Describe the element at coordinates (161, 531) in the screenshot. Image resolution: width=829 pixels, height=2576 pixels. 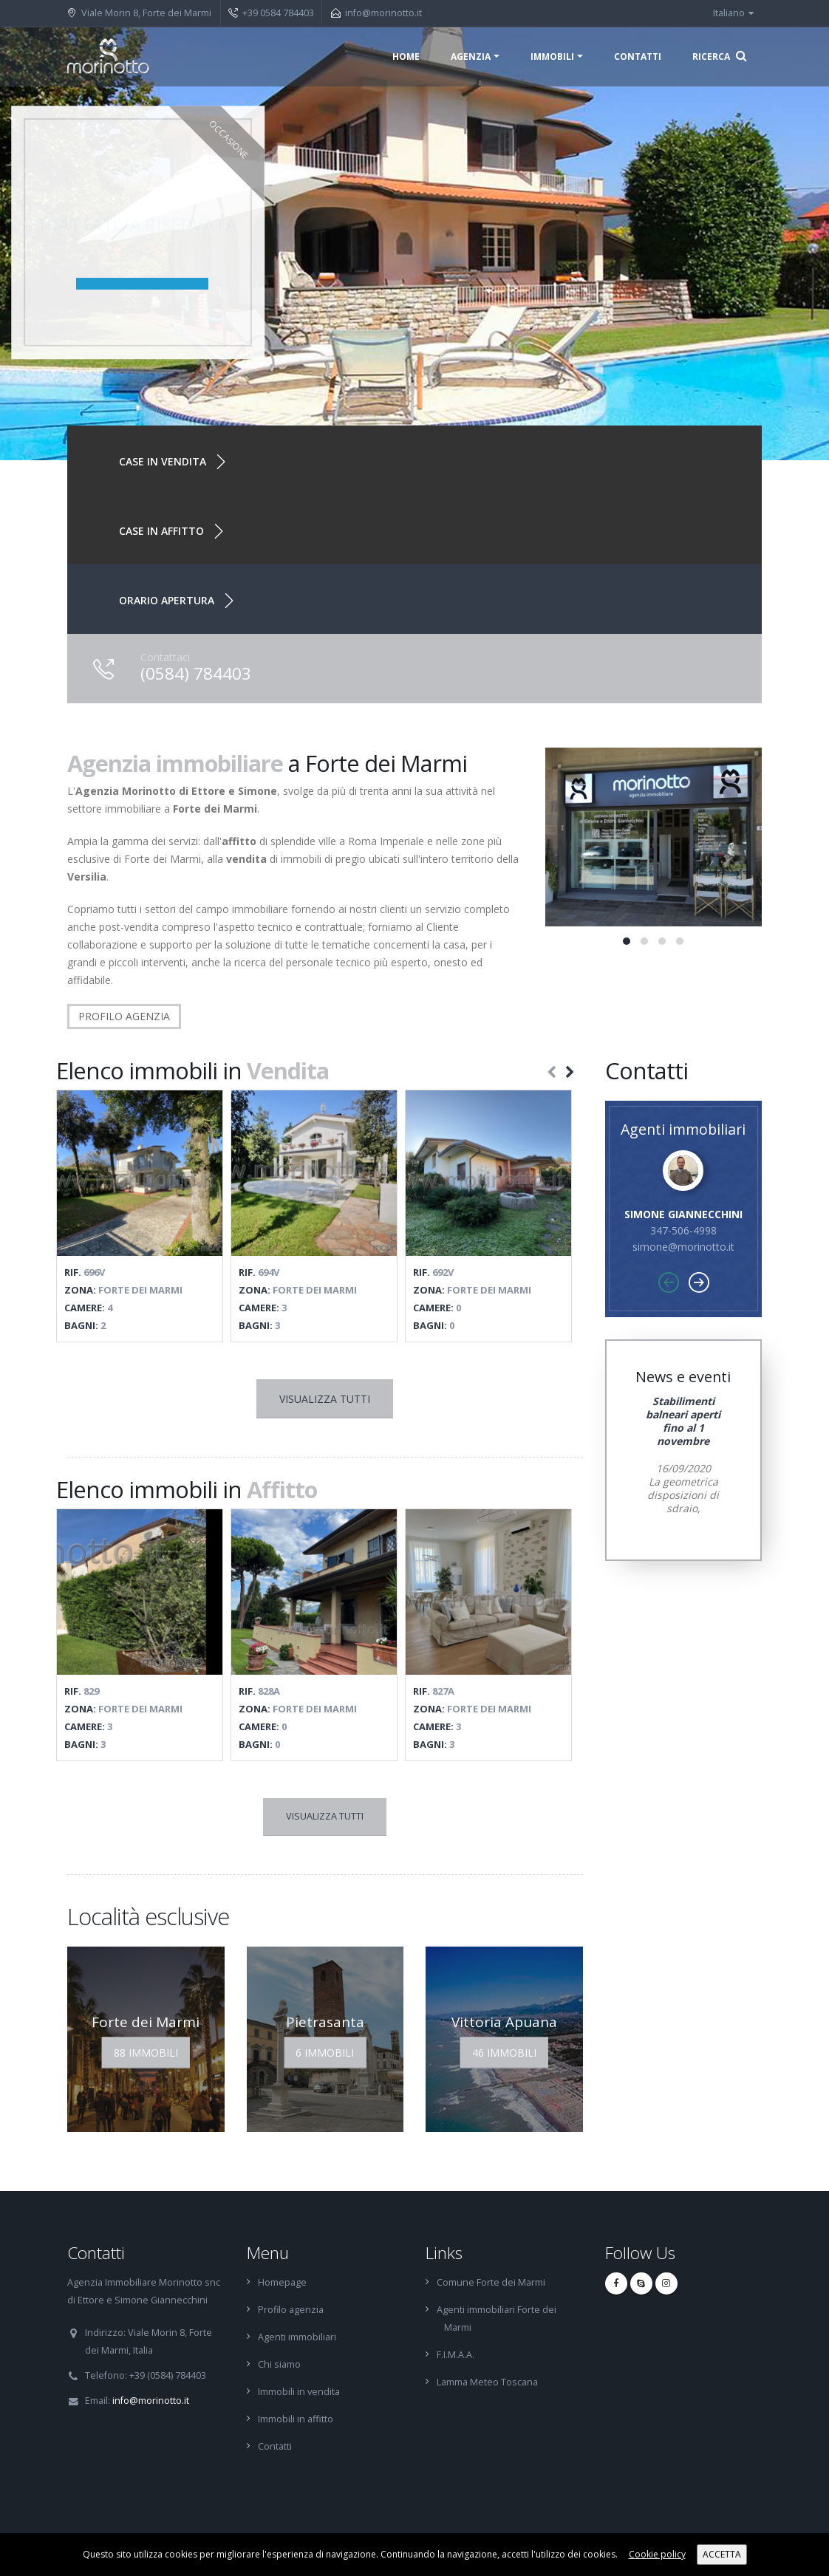
I see `Case in affitto` at that location.